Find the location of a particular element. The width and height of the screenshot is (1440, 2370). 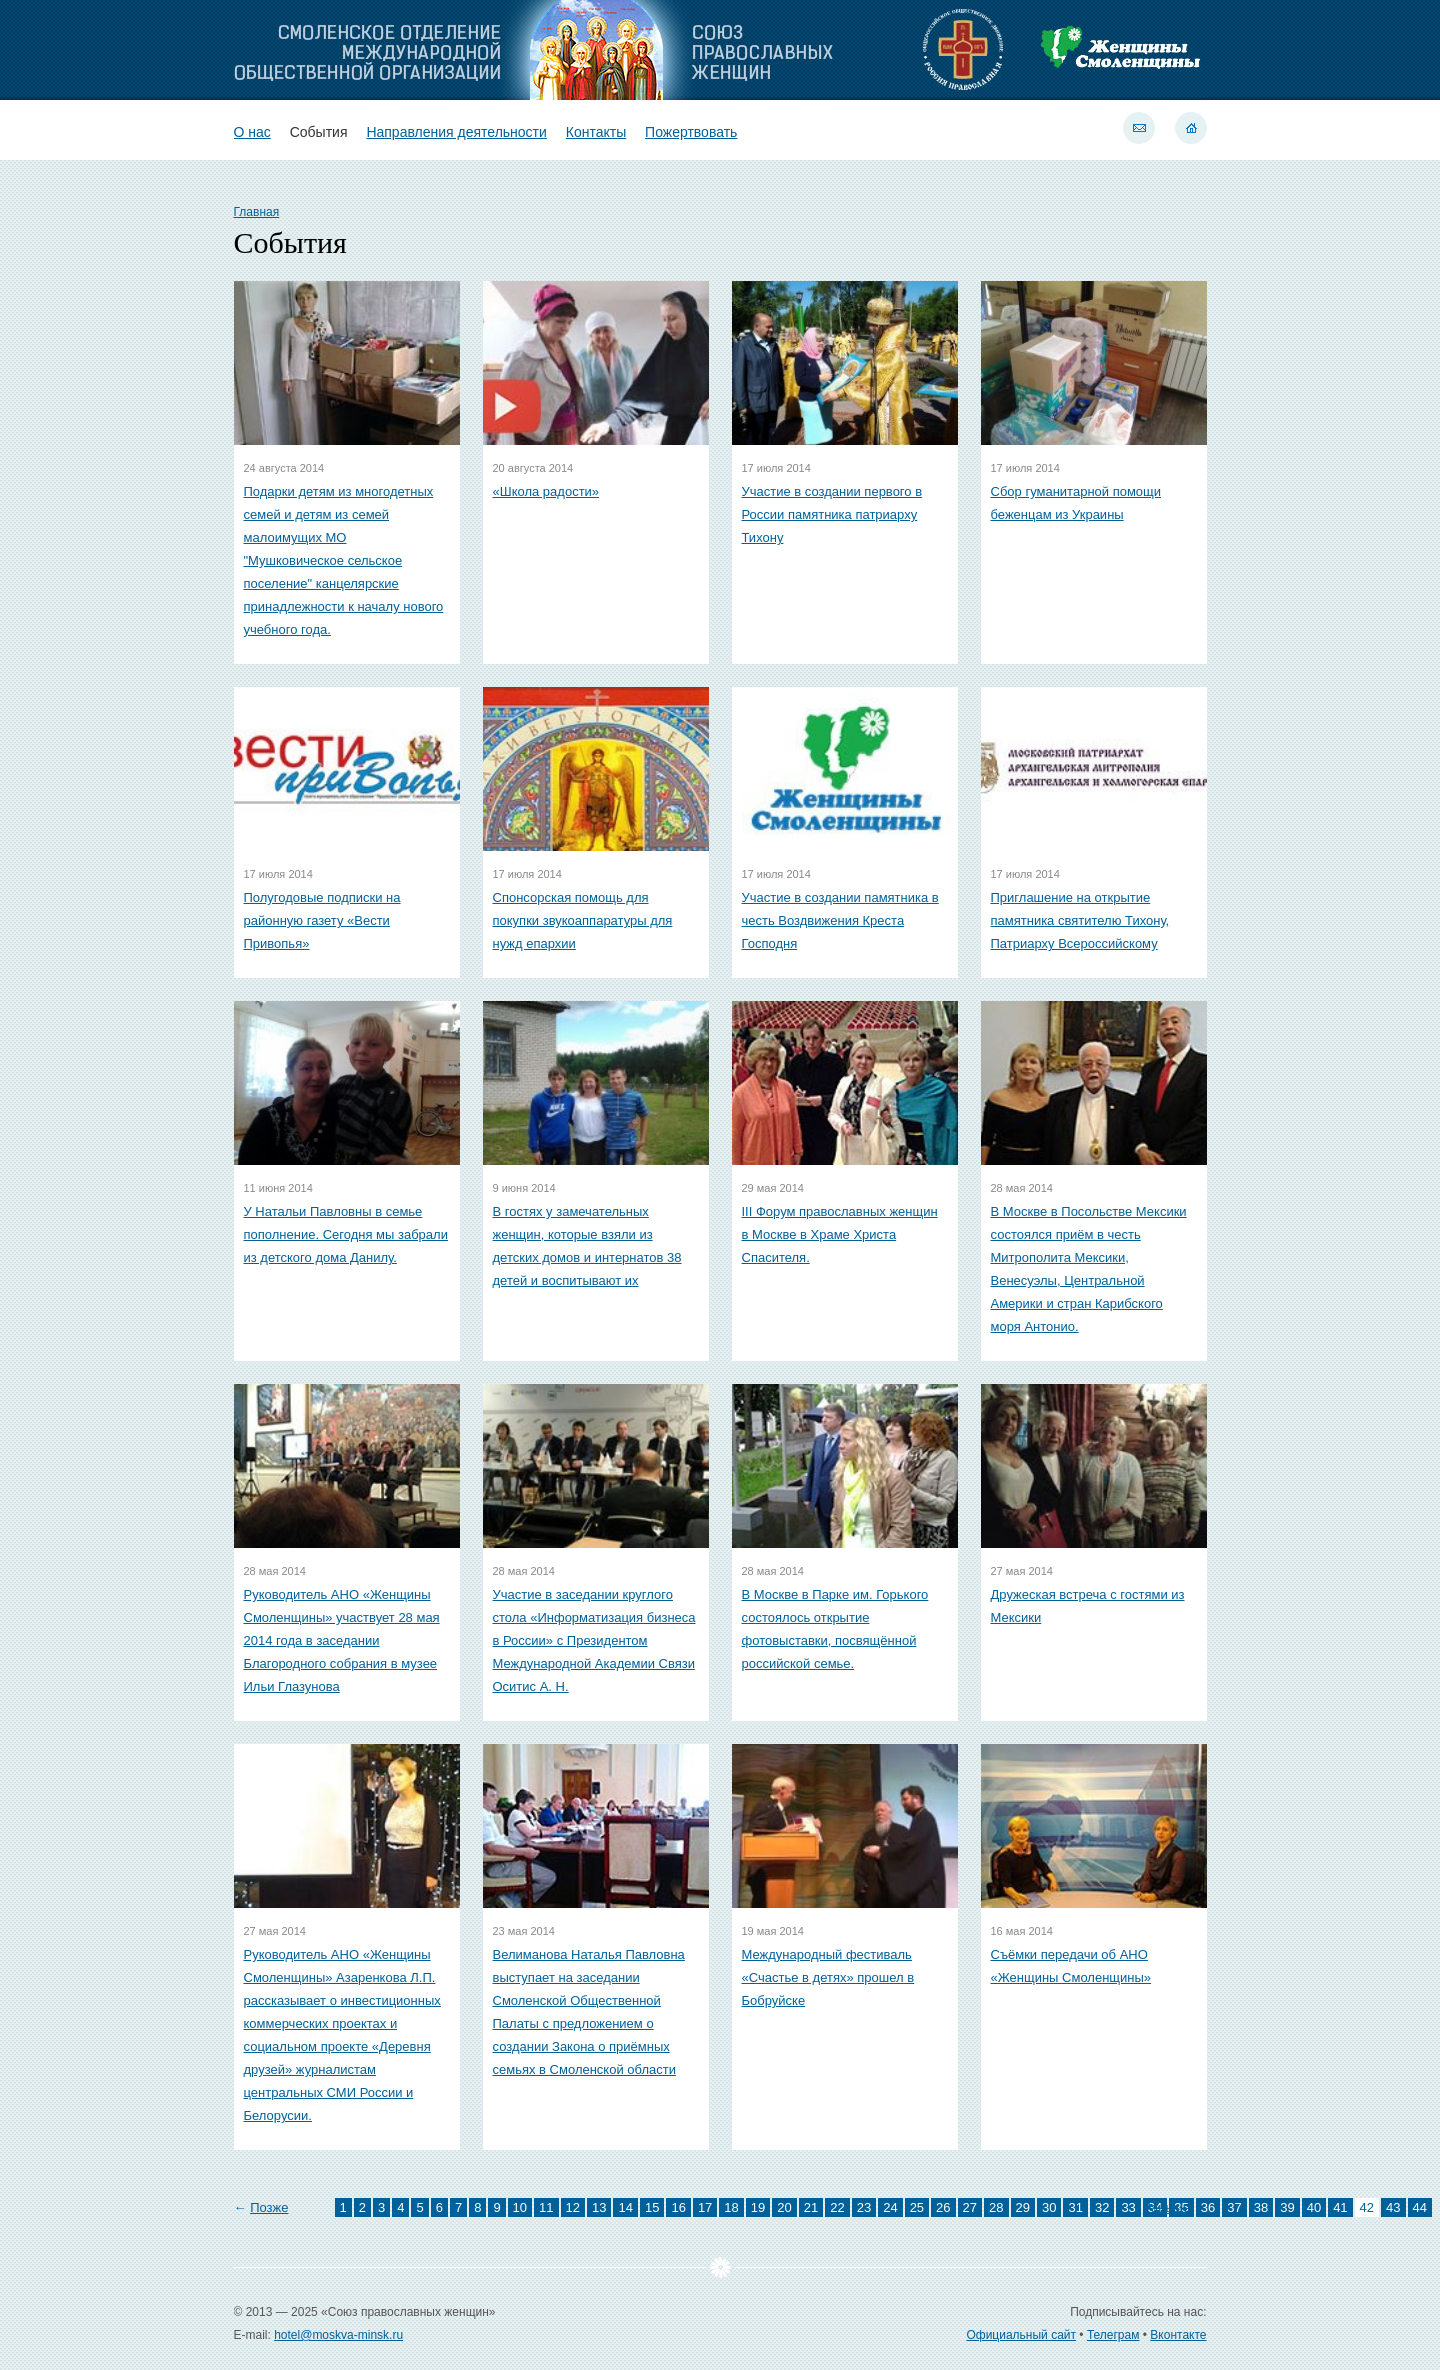

37 is located at coordinates (1234, 2207).